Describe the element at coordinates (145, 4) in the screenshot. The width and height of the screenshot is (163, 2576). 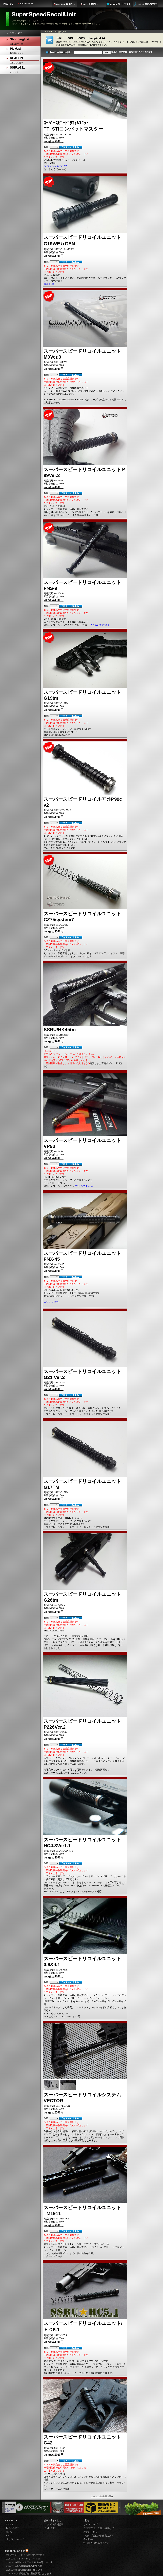
I see `お問い合わせ` at that location.